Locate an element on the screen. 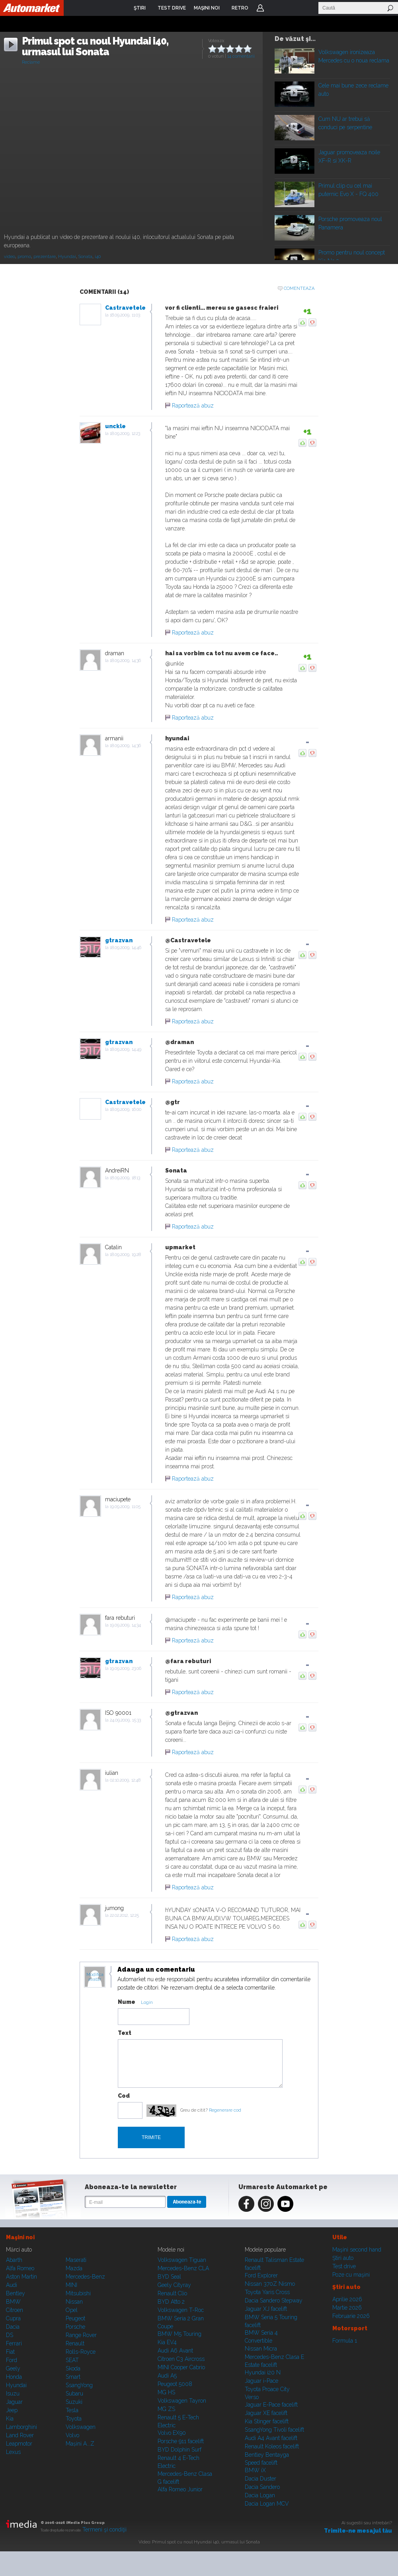 Image resolution: width=398 pixels, height=2576 pixels. Nume is located at coordinates (126, 2002).